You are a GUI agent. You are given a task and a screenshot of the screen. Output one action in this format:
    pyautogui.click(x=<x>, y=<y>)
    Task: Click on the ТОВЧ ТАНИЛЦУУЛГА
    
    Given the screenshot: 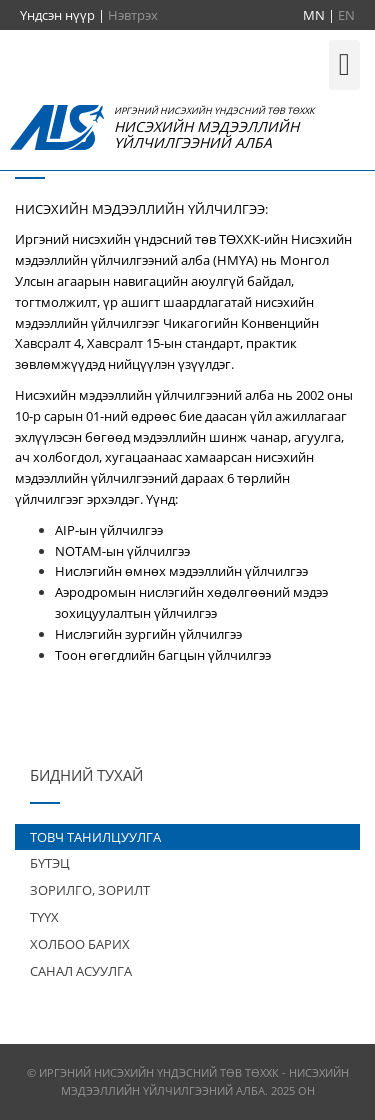 What is the action you would take?
    pyautogui.click(x=95, y=837)
    